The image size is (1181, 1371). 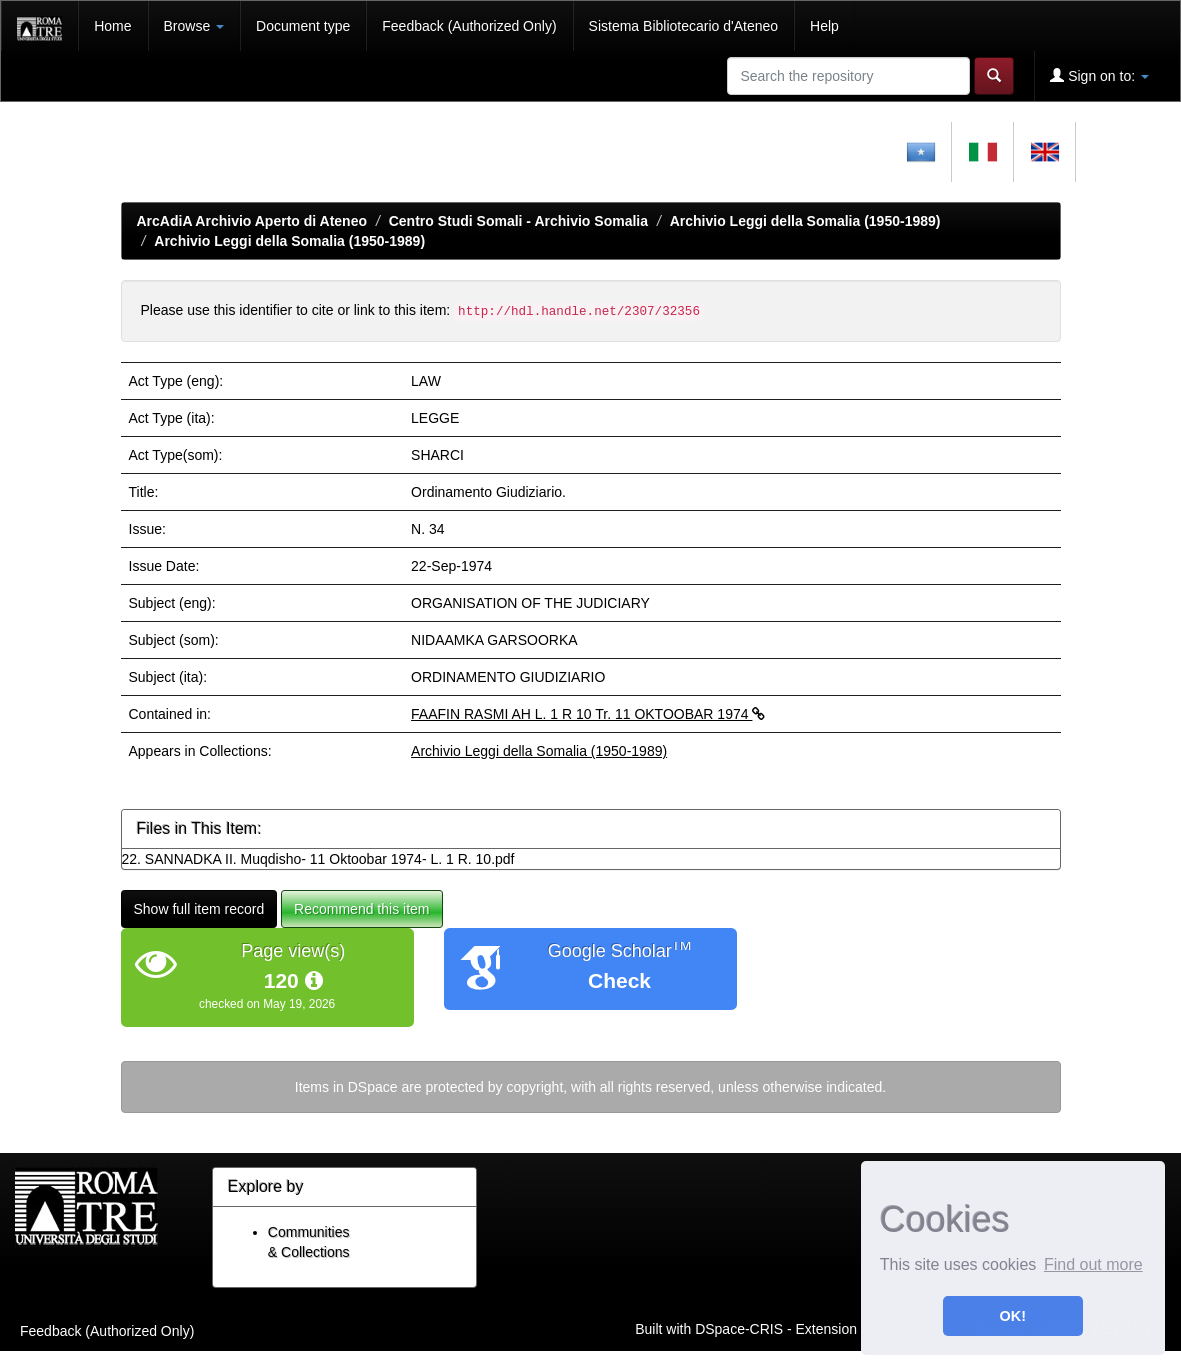 What do you see at coordinates (683, 26) in the screenshot?
I see `Sistema Bibliotecario d'Ateneo` at bounding box center [683, 26].